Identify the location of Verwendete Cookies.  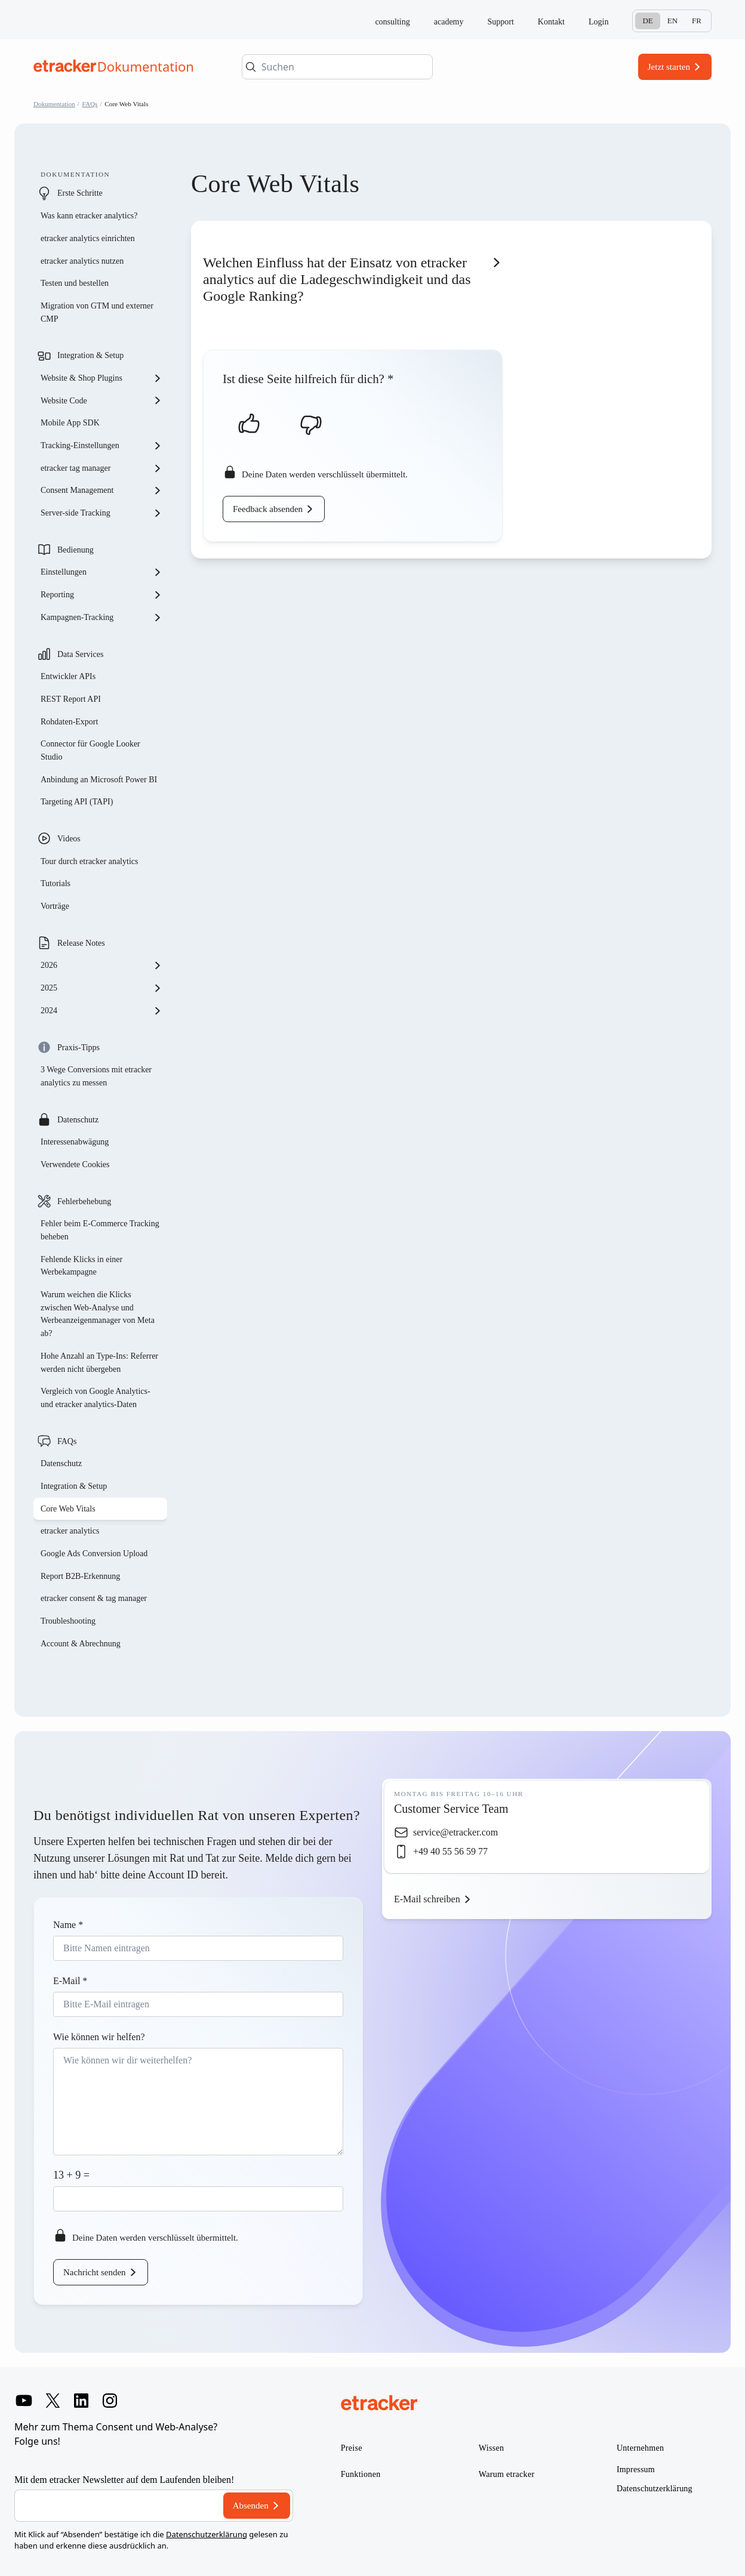
(75, 1164).